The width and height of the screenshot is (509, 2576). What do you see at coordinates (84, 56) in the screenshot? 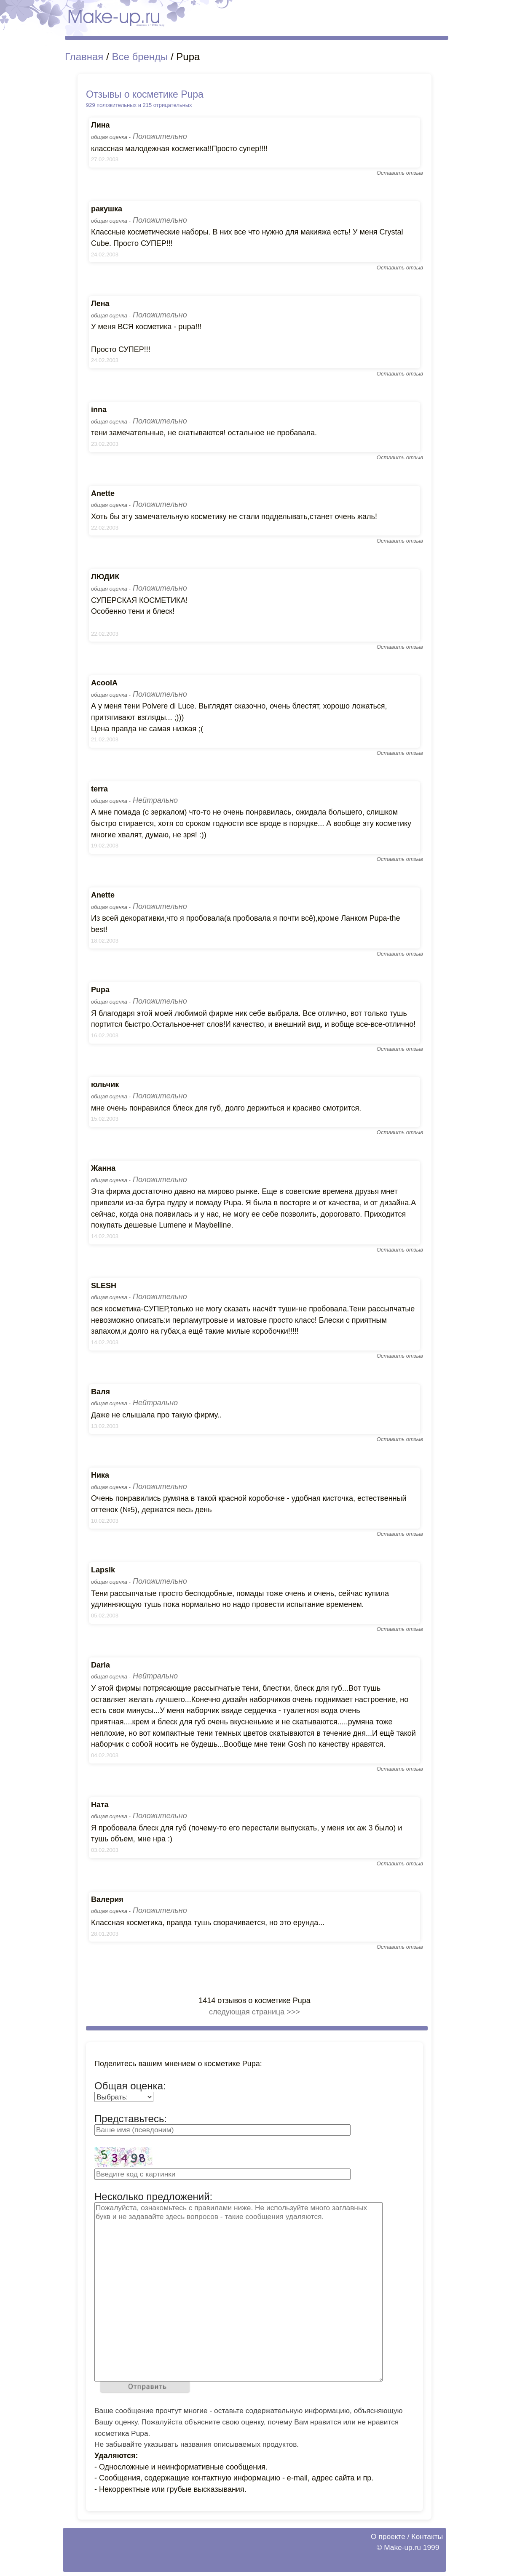
I see `Главная` at bounding box center [84, 56].